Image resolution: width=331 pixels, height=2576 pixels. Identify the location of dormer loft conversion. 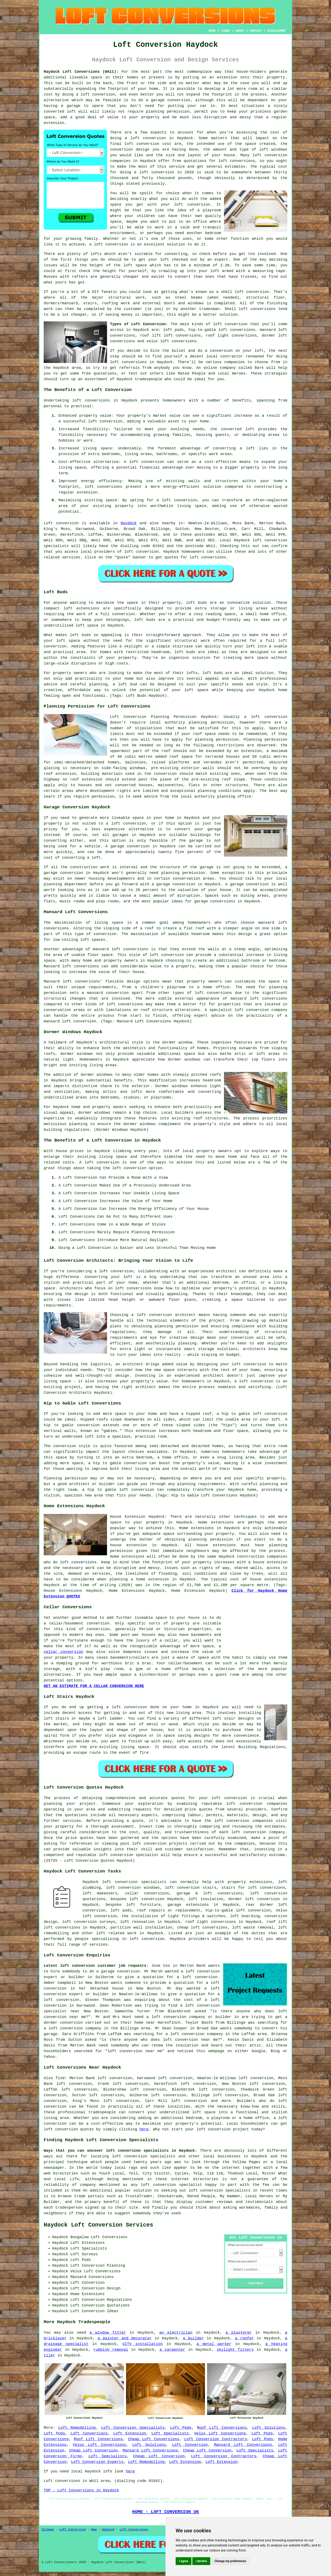
(254, 1899).